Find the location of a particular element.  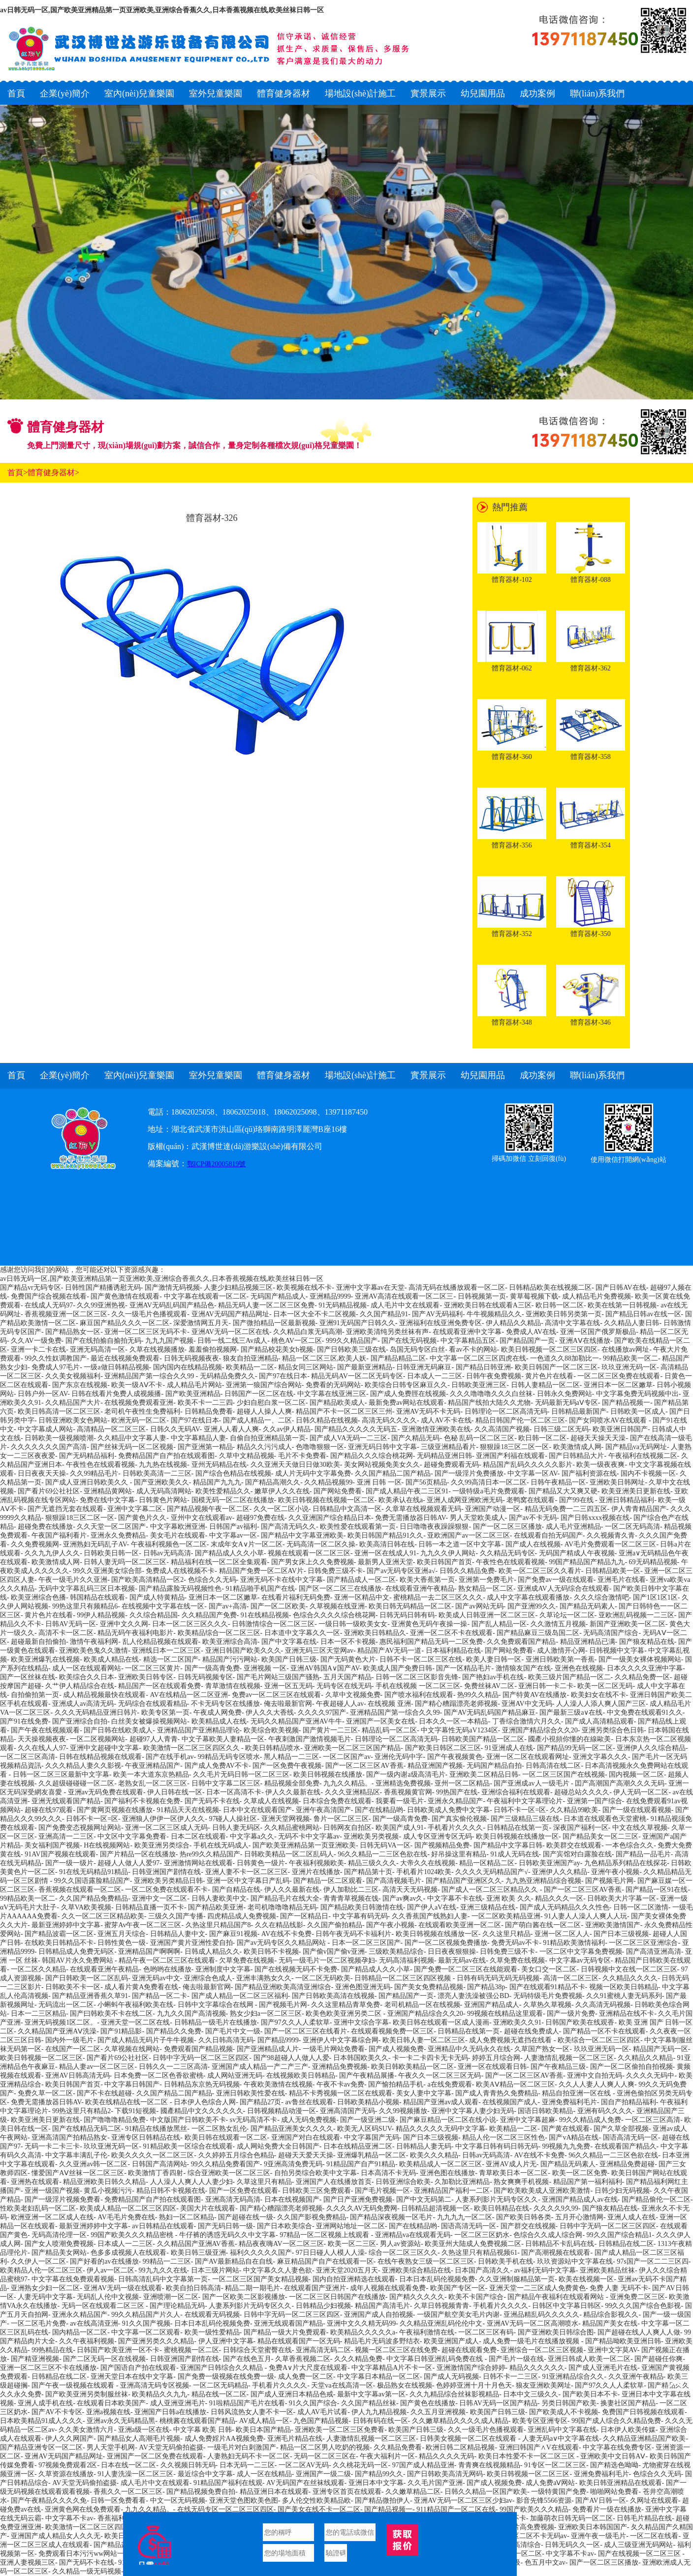

午夜福利中文字幕理论片 is located at coordinates (525, 1801).